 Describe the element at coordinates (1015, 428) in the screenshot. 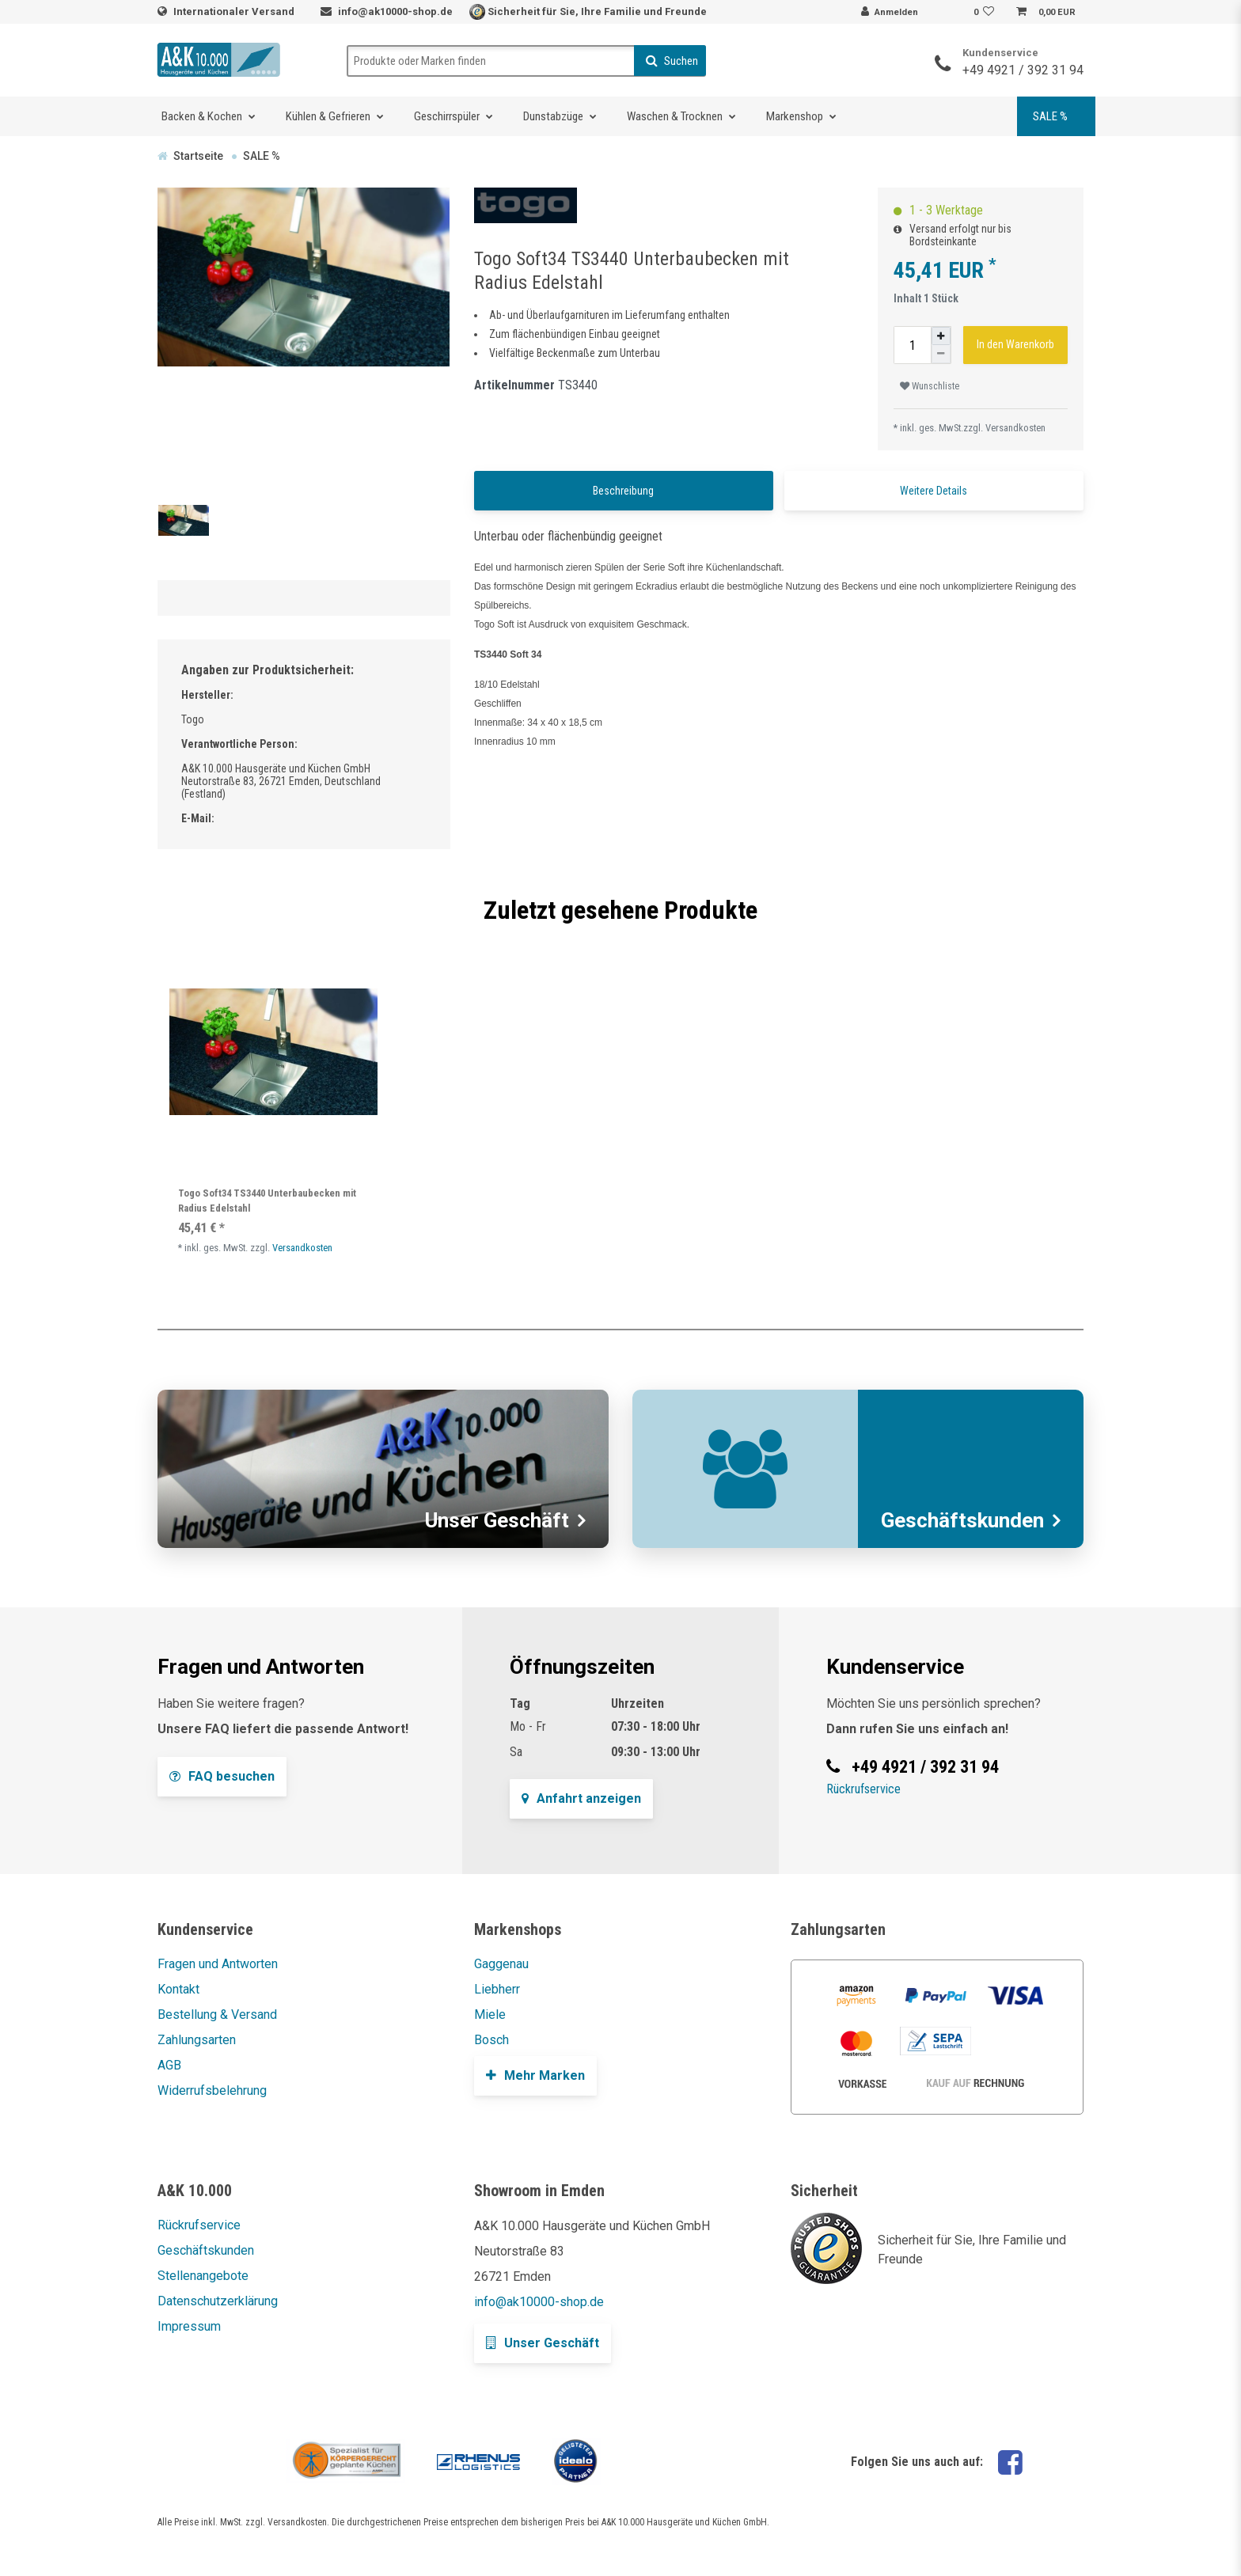

I see `Versandkosten` at that location.